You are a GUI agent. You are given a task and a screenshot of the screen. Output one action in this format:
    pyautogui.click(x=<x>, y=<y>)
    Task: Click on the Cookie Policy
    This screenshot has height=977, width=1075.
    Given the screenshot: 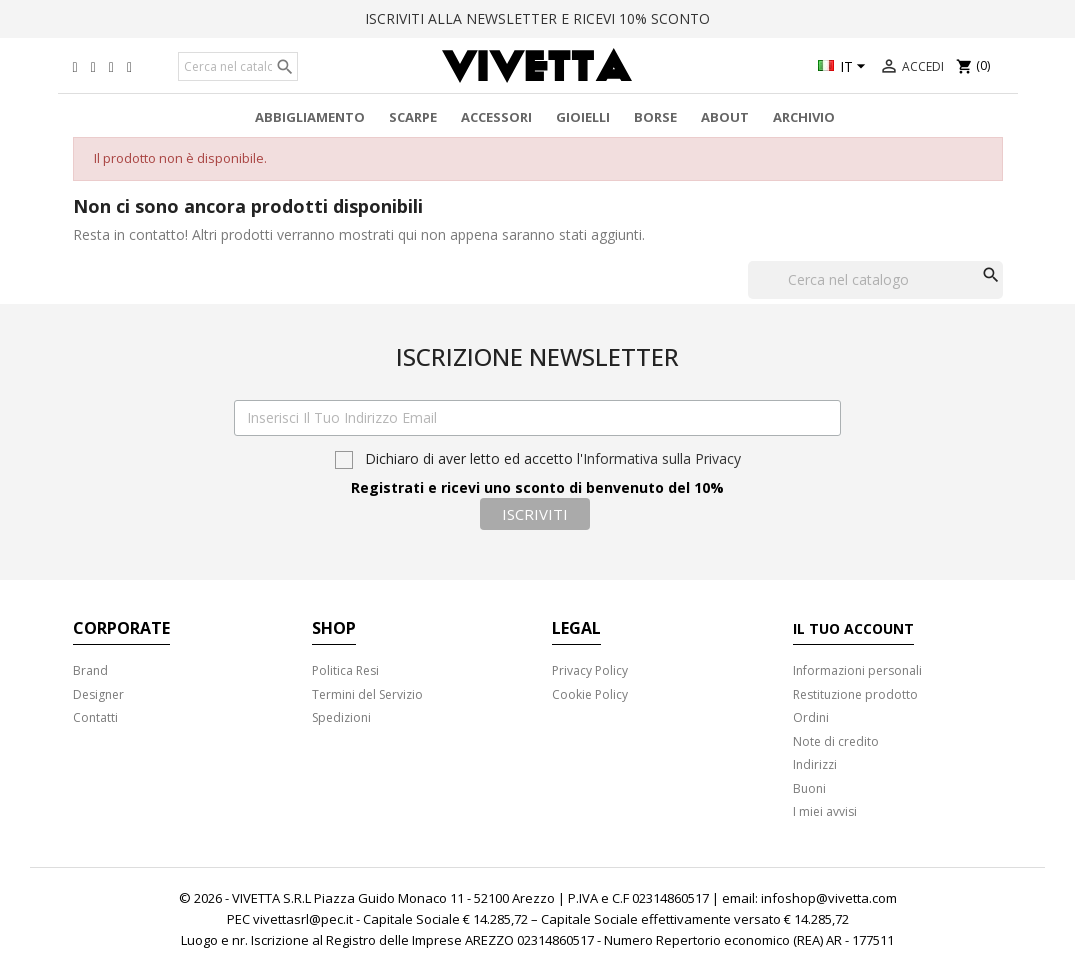 What is the action you would take?
    pyautogui.click(x=590, y=694)
    